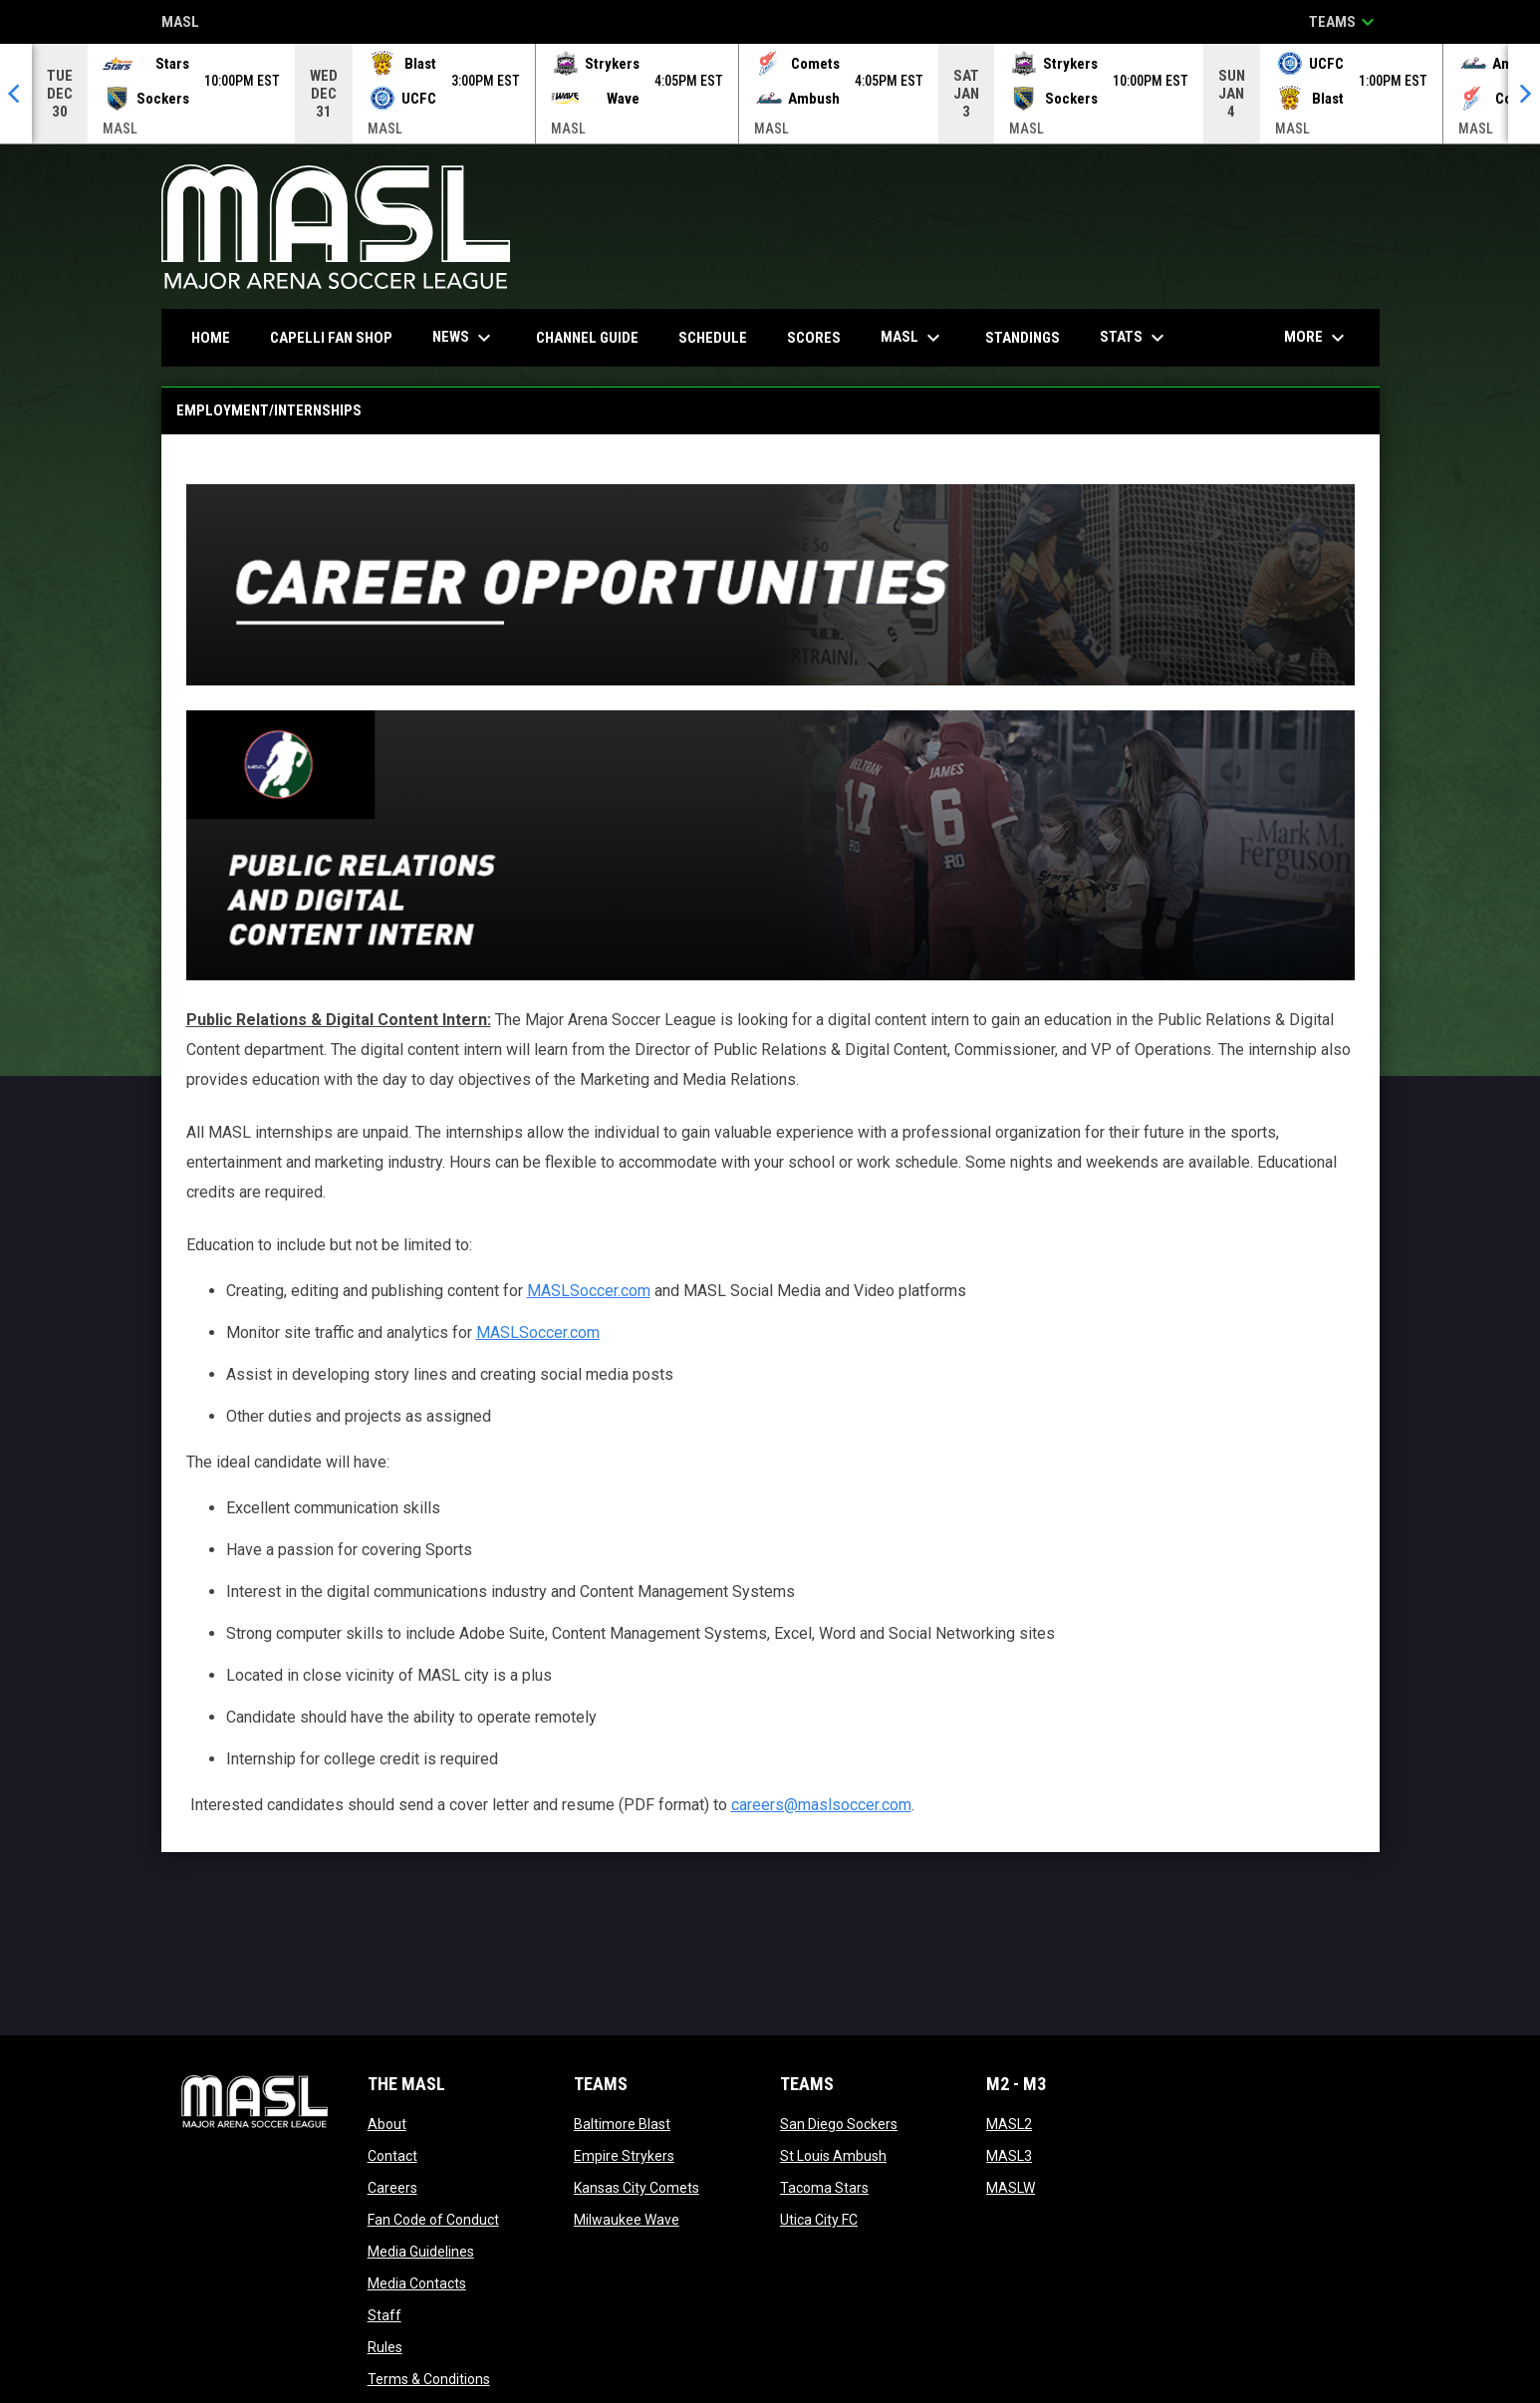  Describe the element at coordinates (1009, 2124) in the screenshot. I see `MASL2` at that location.